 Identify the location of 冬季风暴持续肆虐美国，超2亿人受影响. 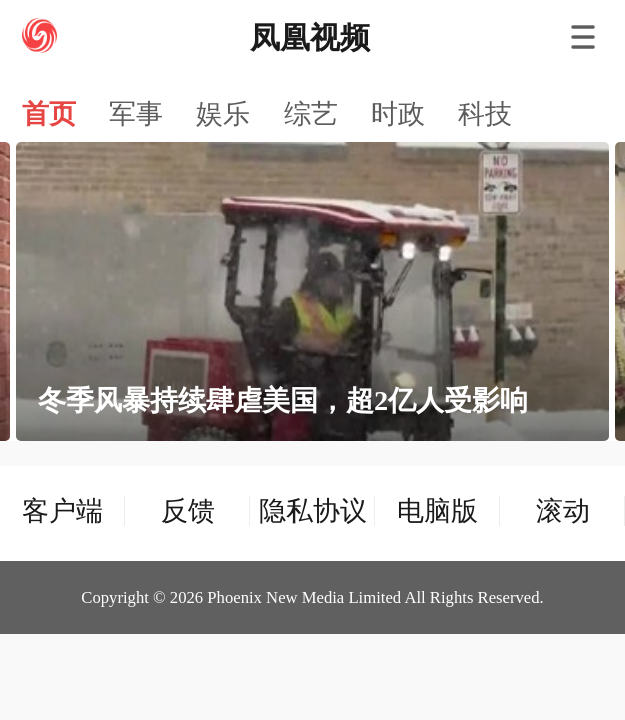
(283, 400).